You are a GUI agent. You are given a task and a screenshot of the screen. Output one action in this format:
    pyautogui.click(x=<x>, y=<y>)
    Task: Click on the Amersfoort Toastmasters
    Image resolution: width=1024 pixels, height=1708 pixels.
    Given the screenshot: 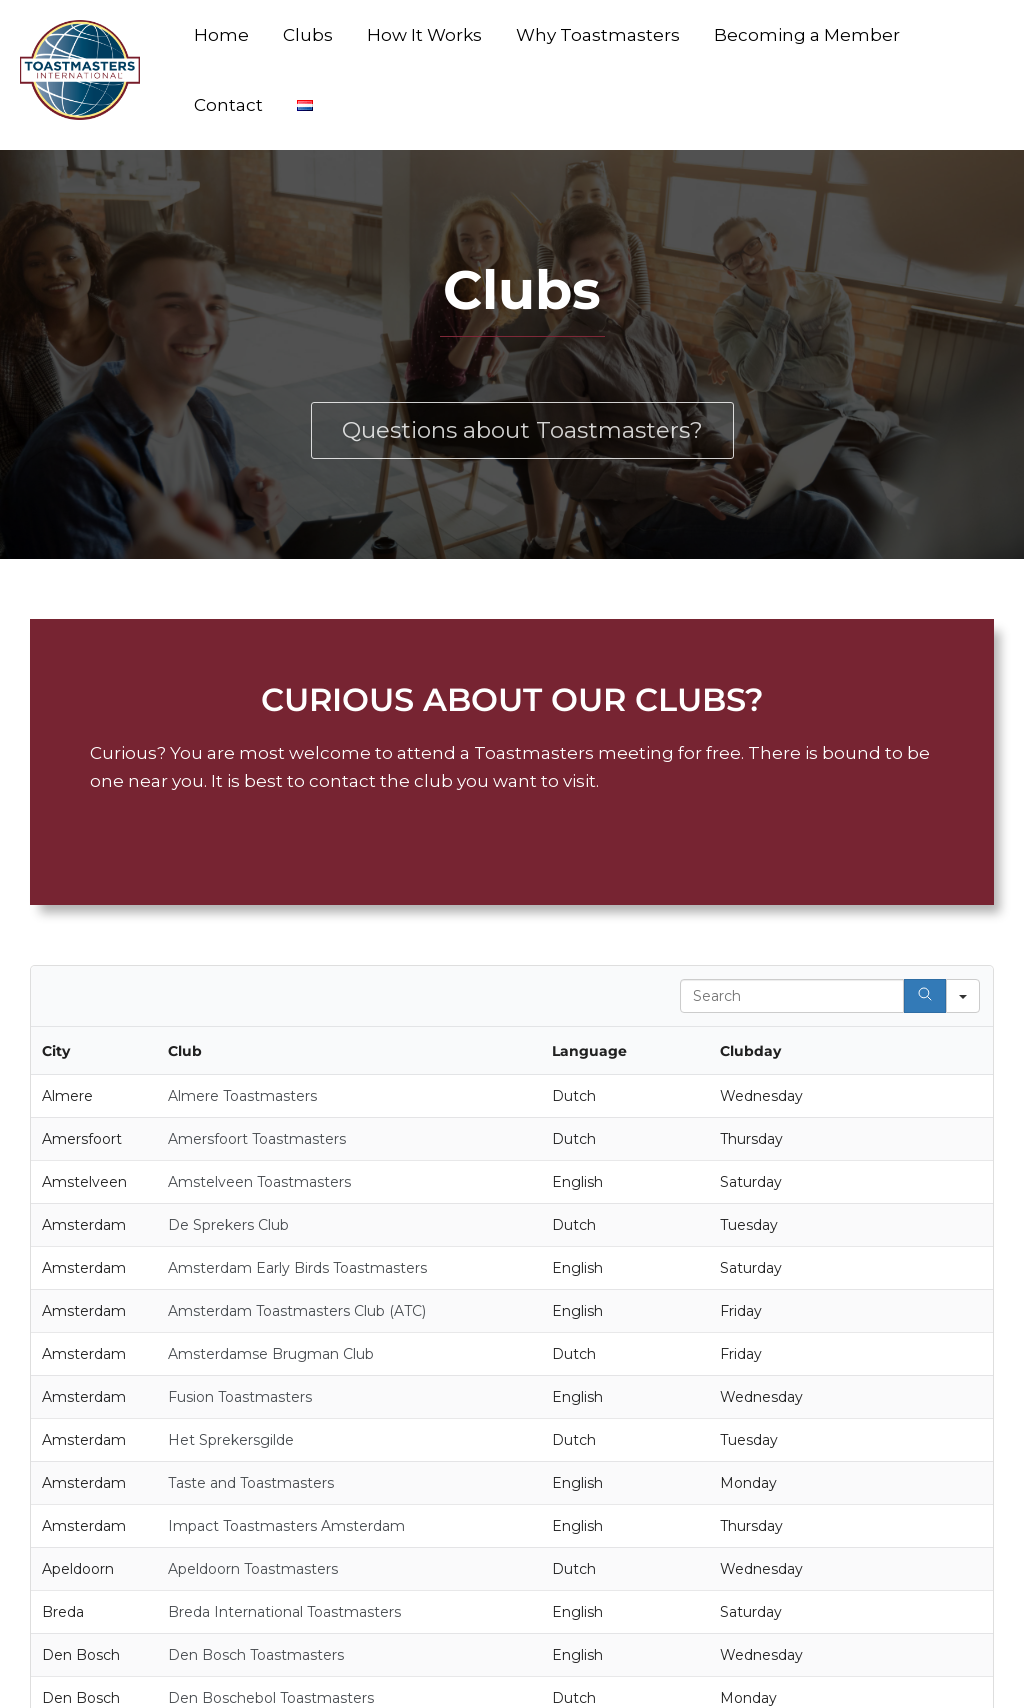 What is the action you would take?
    pyautogui.click(x=257, y=1139)
    